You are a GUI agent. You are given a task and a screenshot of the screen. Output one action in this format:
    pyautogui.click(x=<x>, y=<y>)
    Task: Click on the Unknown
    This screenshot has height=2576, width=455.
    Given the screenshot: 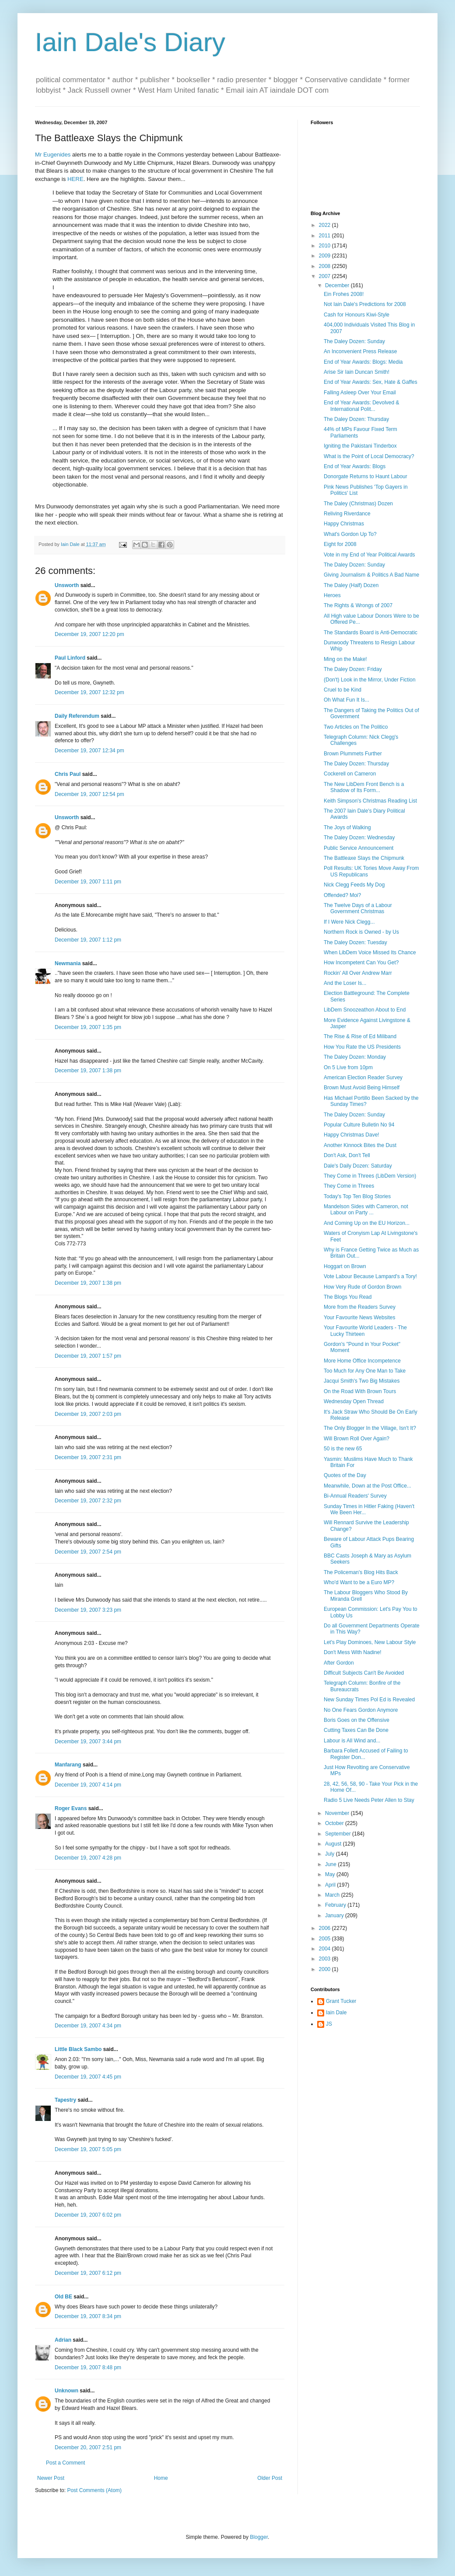 What is the action you would take?
    pyautogui.click(x=66, y=2391)
    